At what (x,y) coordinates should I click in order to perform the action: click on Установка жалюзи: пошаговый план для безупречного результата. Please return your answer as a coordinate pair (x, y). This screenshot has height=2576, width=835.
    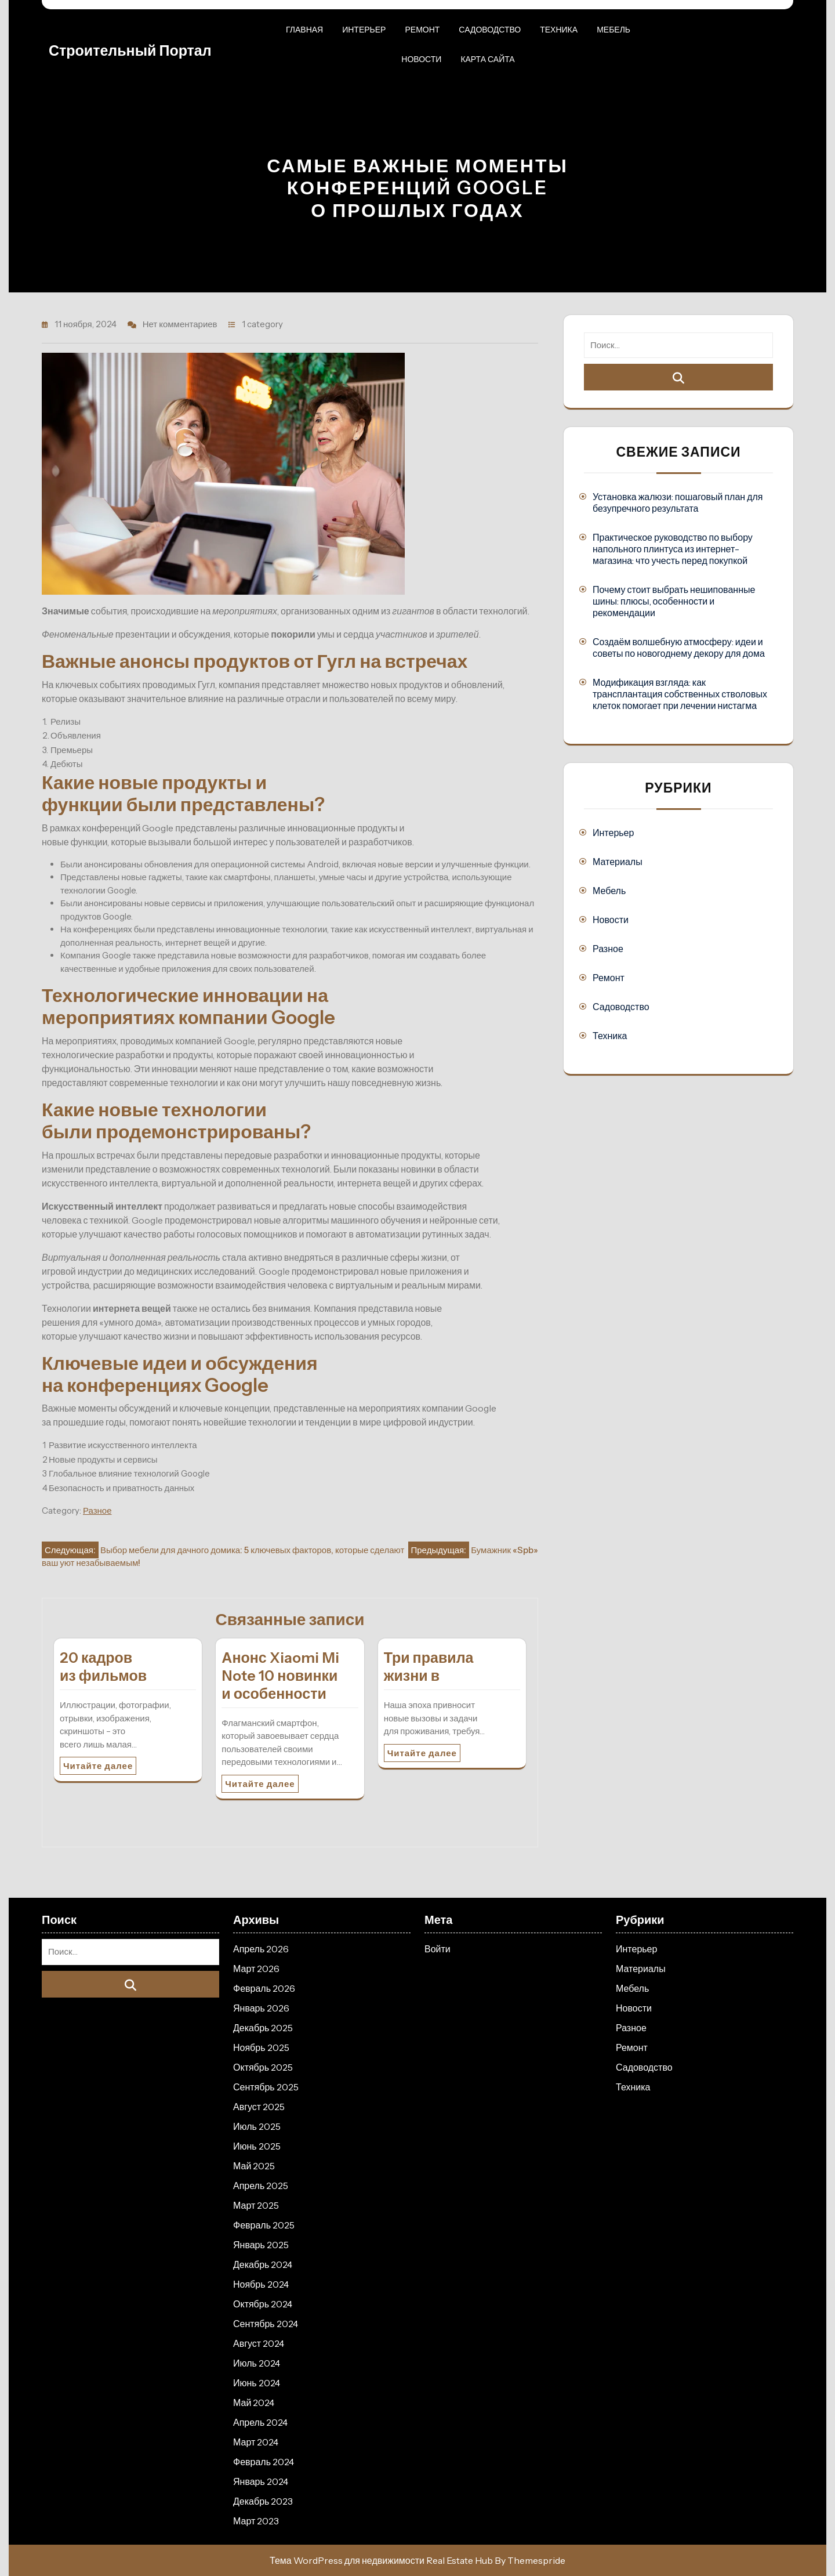
    Looking at the image, I should click on (678, 502).